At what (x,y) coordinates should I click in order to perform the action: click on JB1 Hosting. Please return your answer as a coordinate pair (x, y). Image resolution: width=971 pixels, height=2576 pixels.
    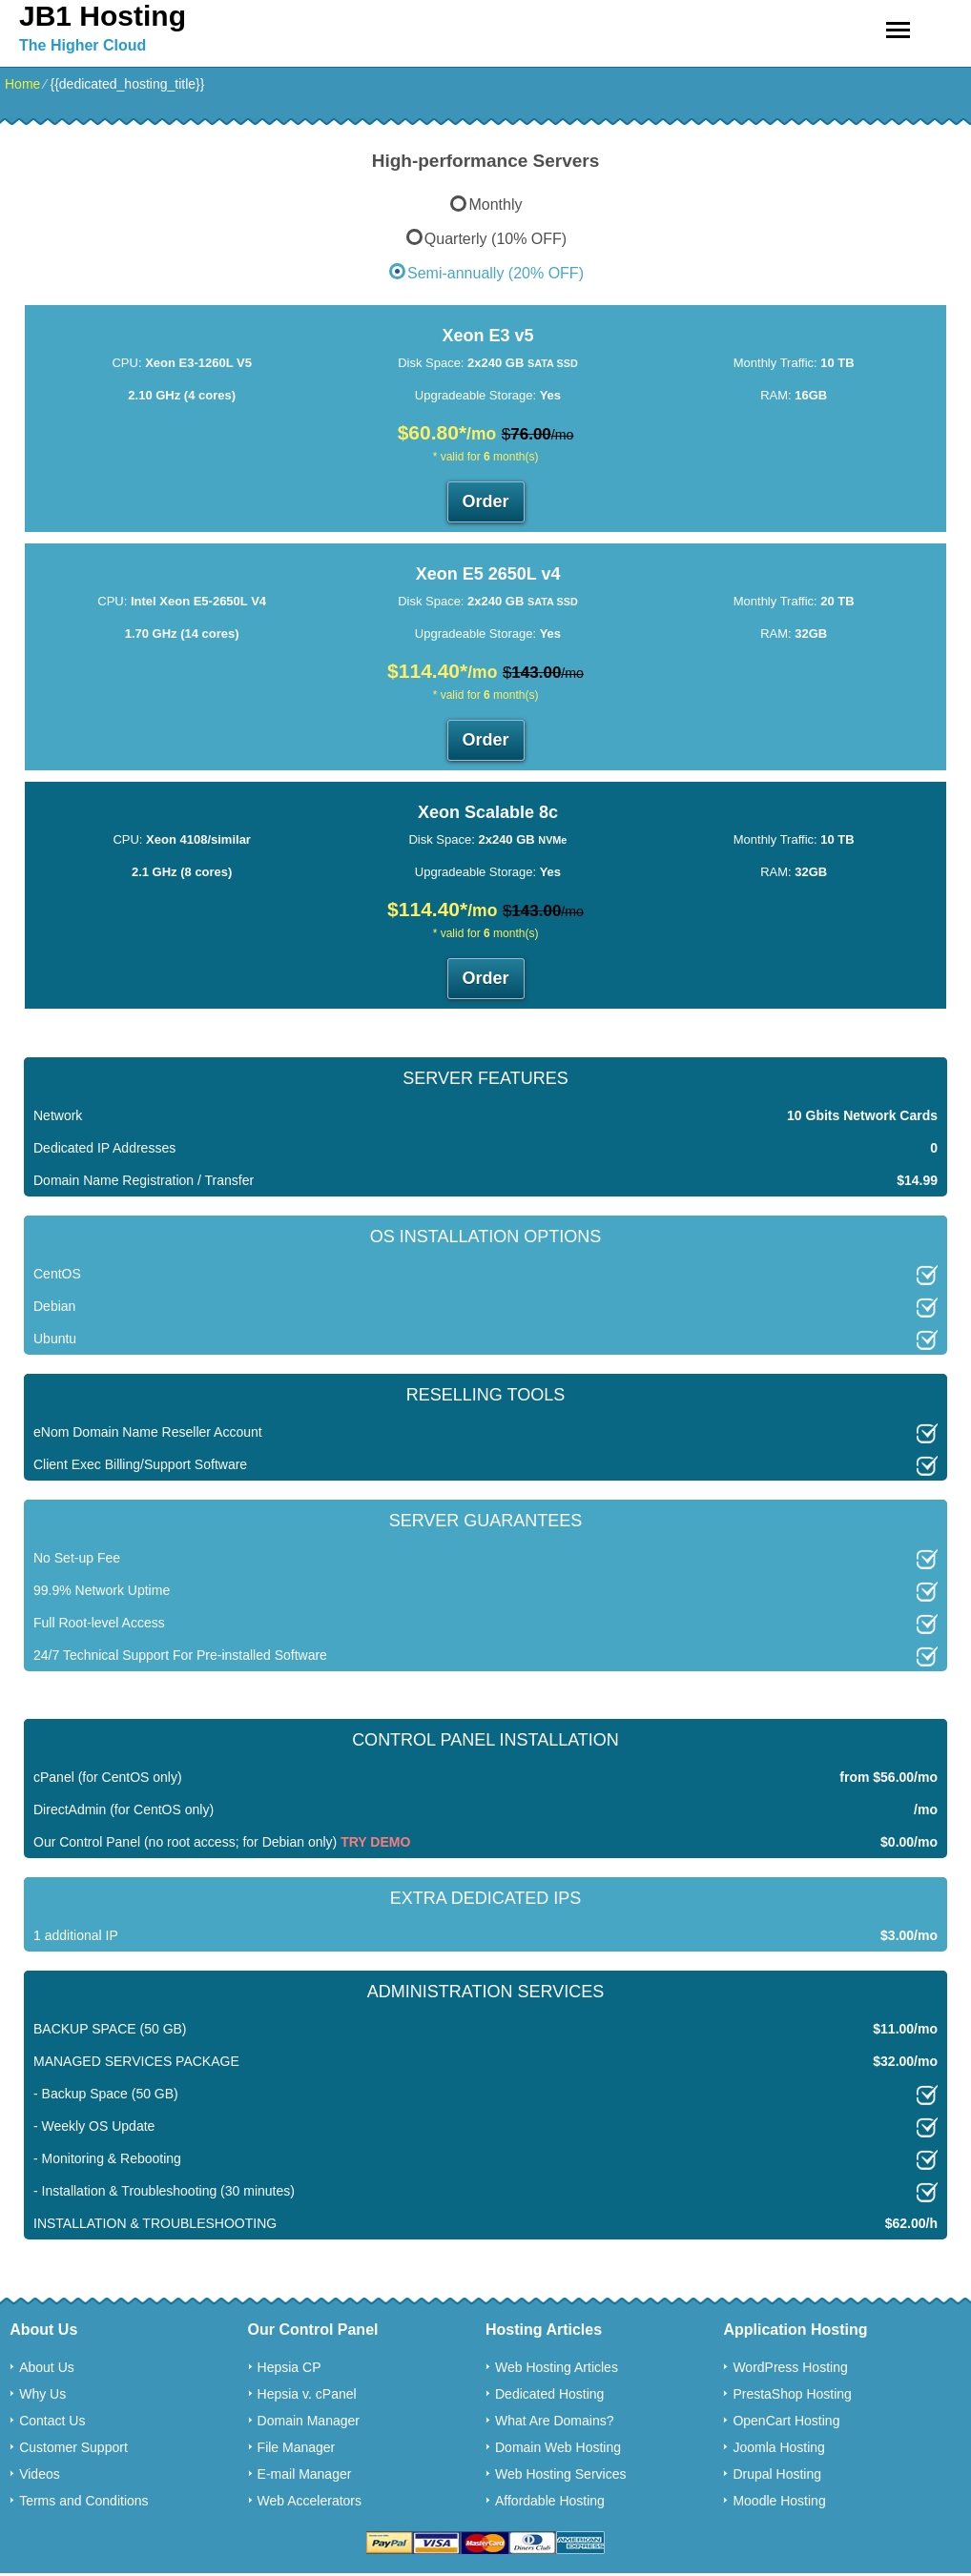
    Looking at the image, I should click on (102, 15).